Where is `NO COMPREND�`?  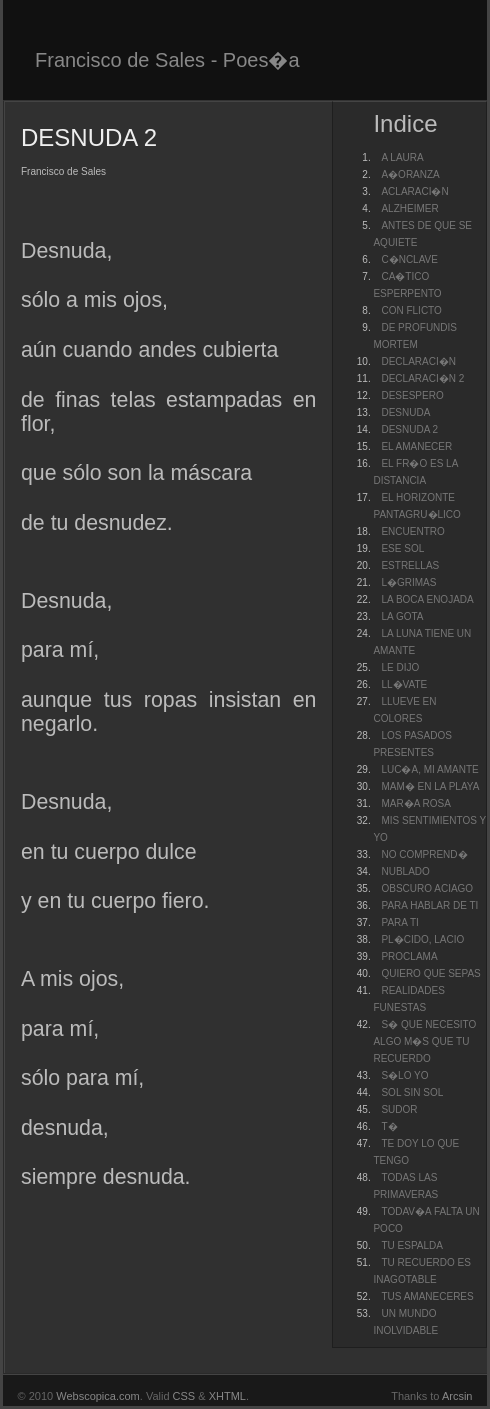 NO COMPREND� is located at coordinates (424, 854).